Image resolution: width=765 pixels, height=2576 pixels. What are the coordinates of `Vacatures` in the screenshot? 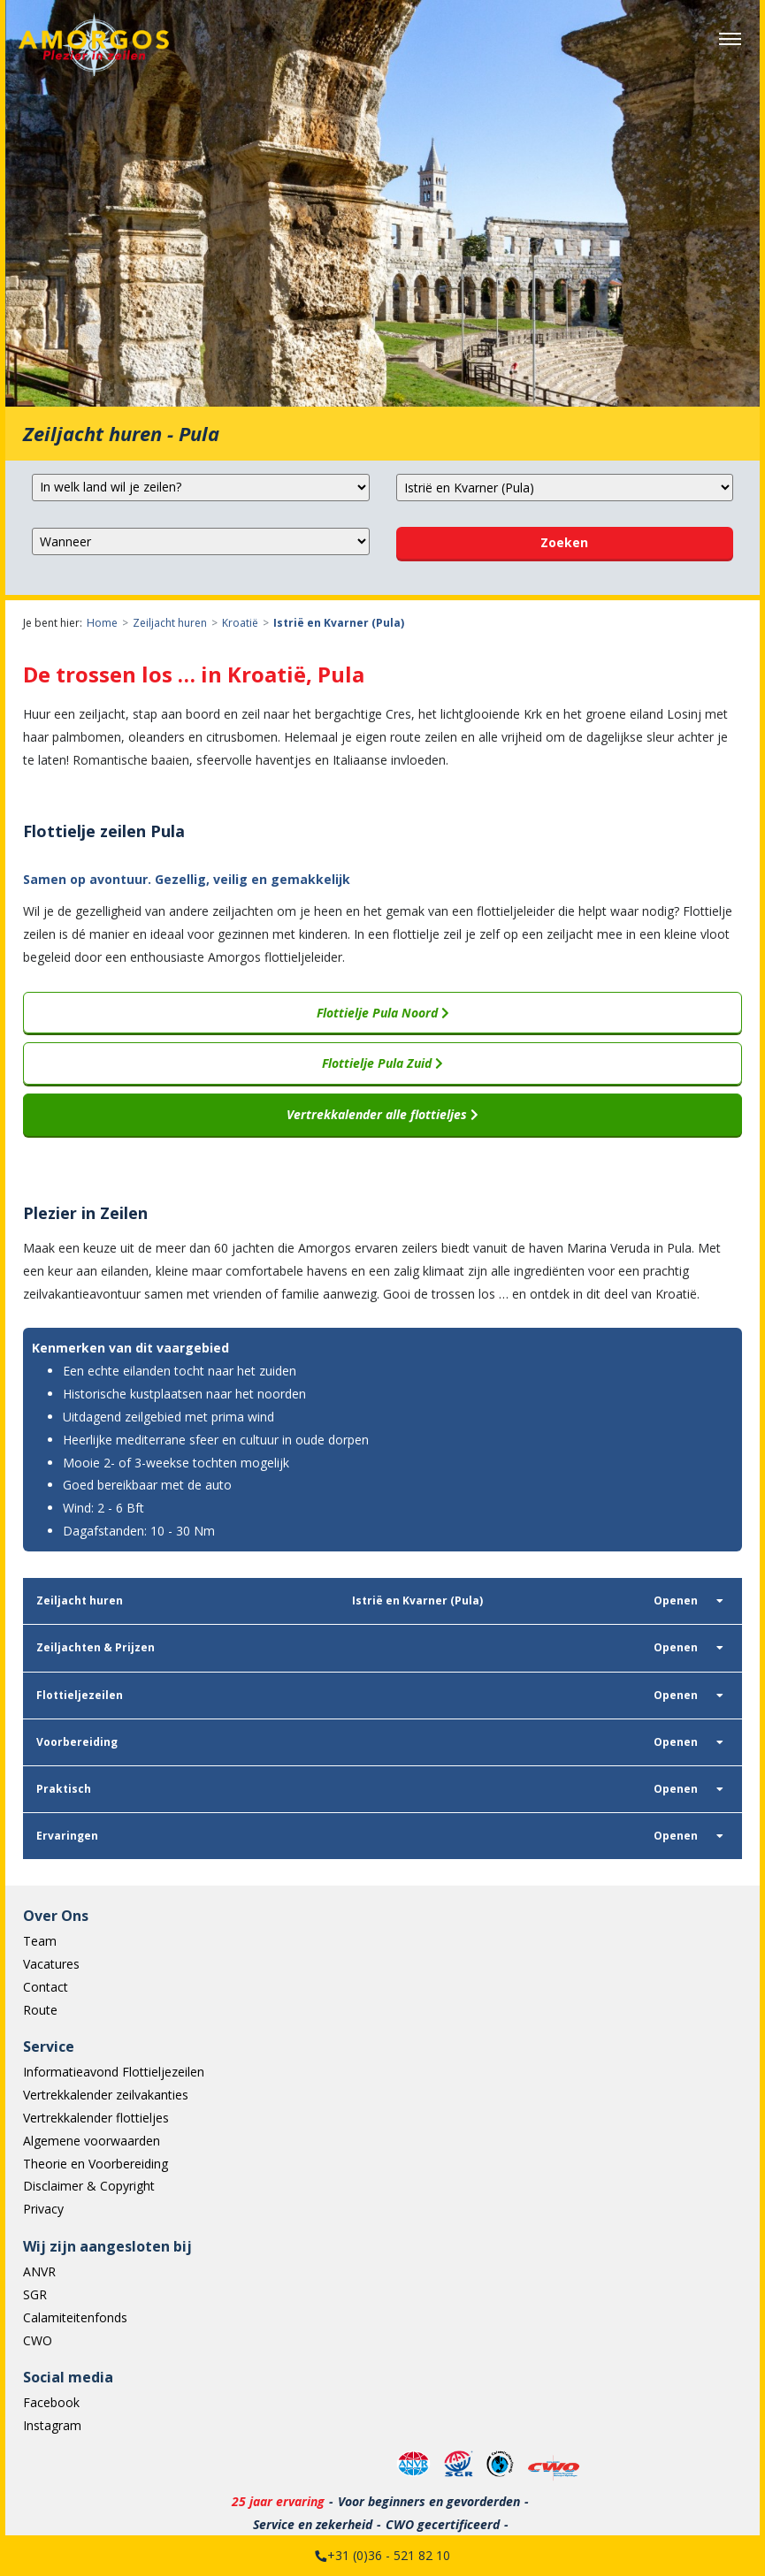 It's located at (51, 1963).